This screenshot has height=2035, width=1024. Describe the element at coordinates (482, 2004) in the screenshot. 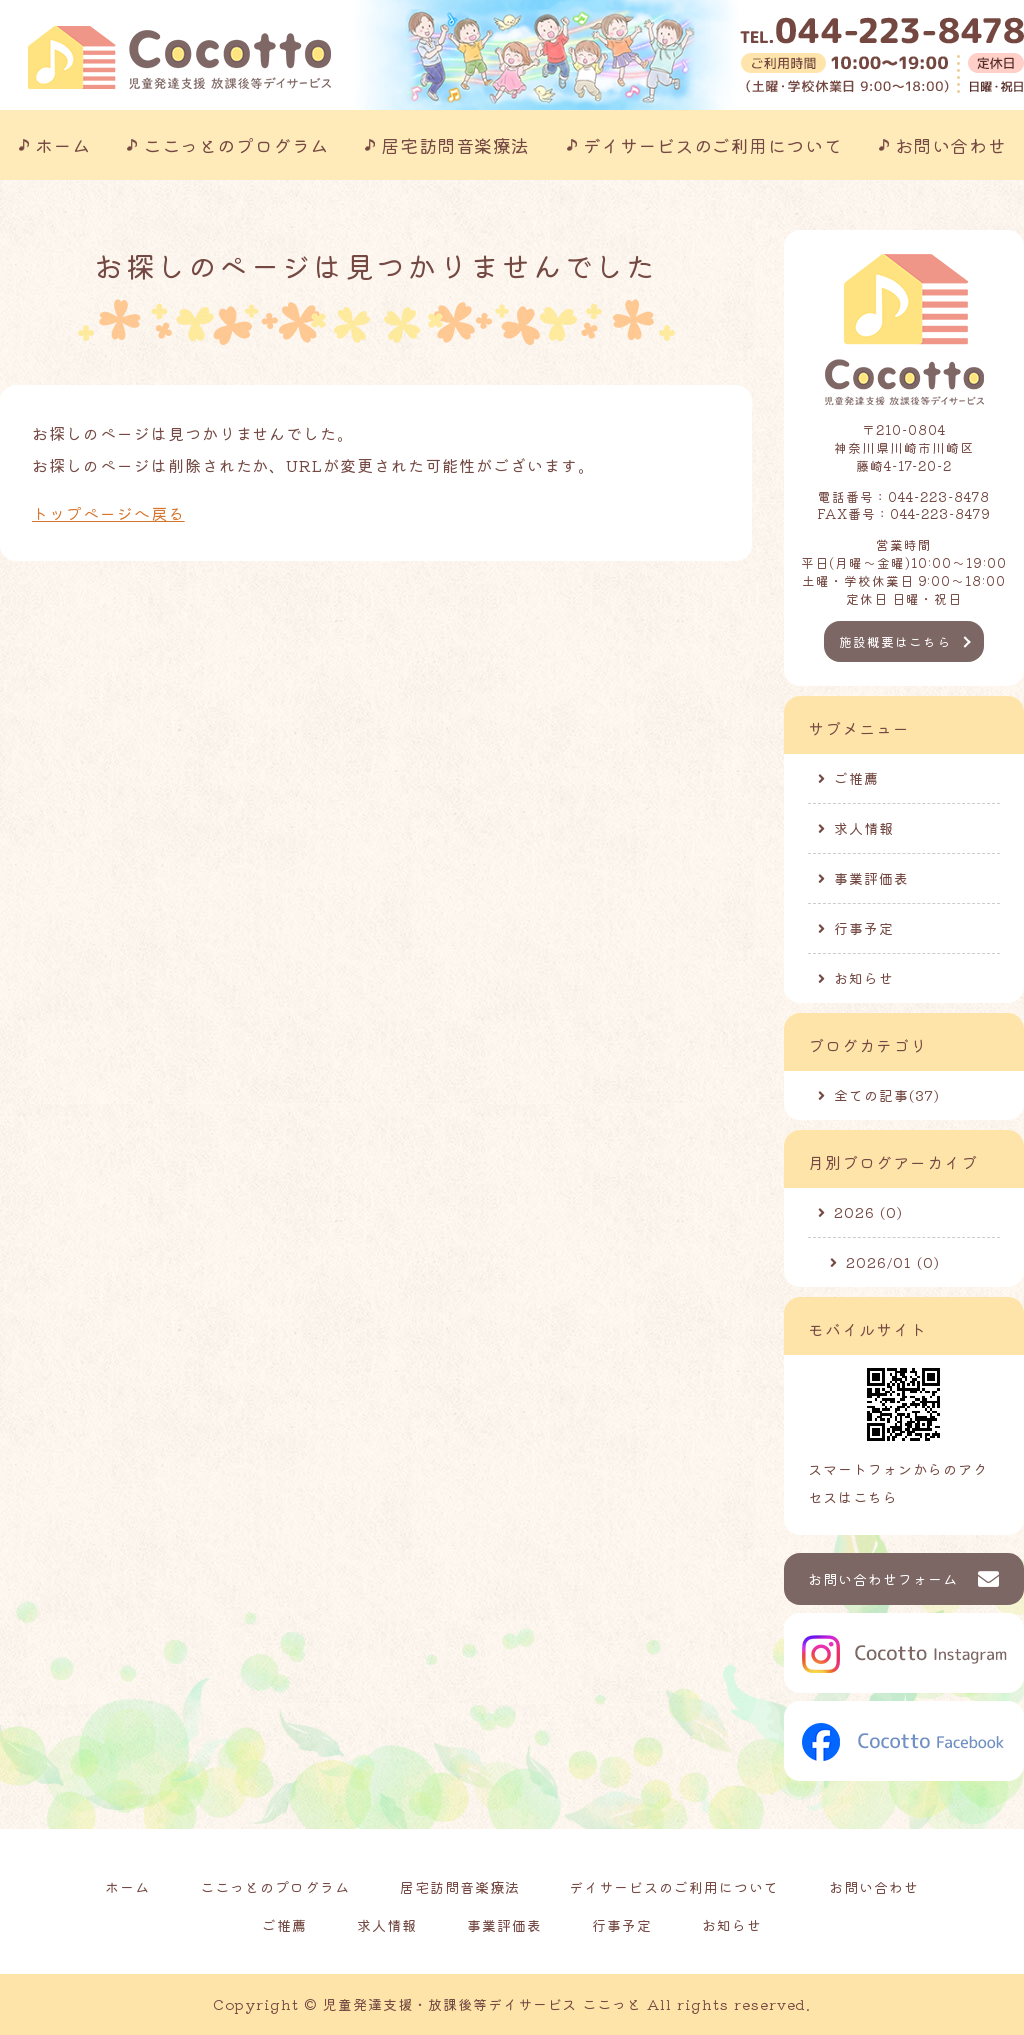

I see `児童発達支援・放課後等デイサービス ここっと` at that location.